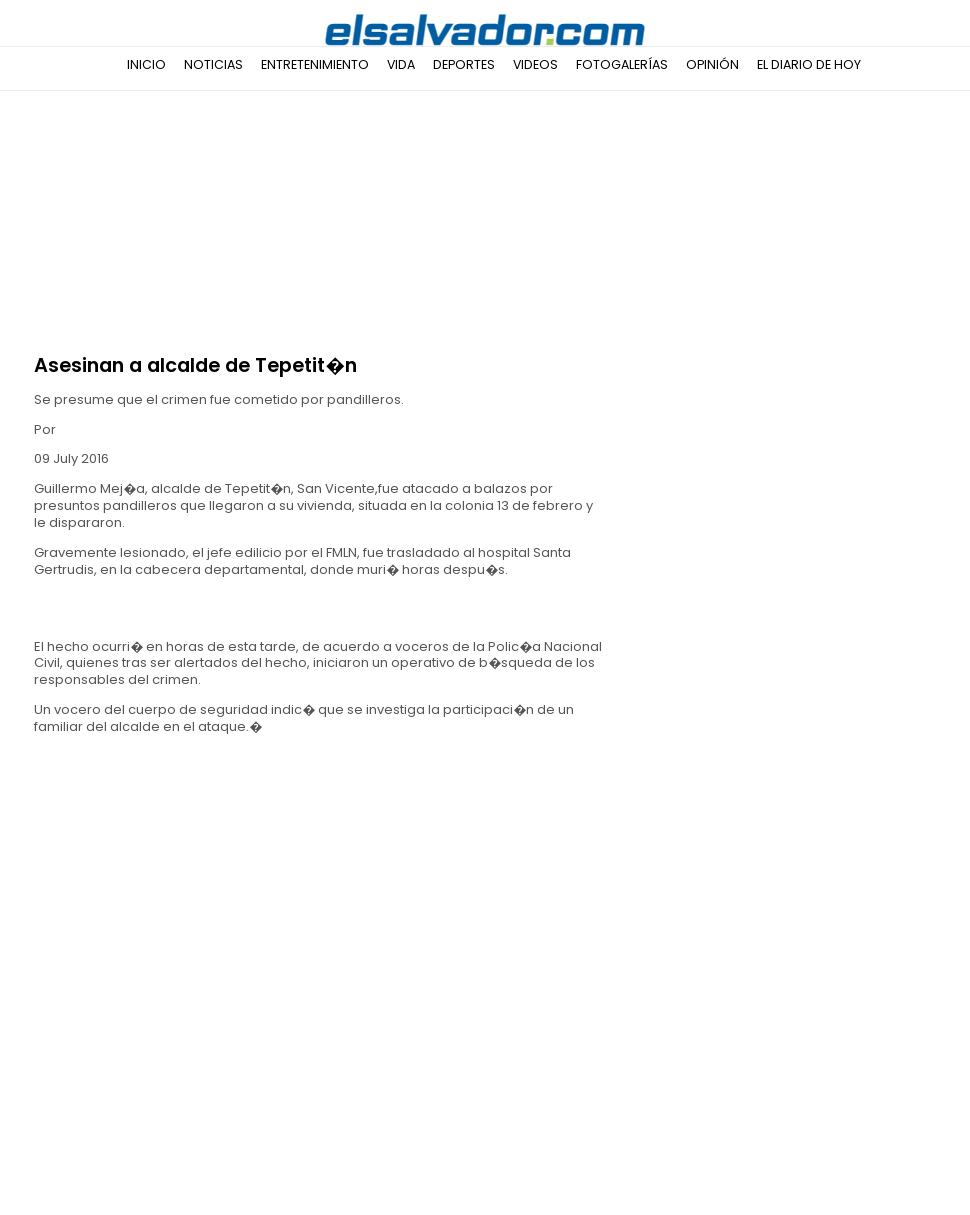  Describe the element at coordinates (315, 64) in the screenshot. I see `Entretenimiento` at that location.